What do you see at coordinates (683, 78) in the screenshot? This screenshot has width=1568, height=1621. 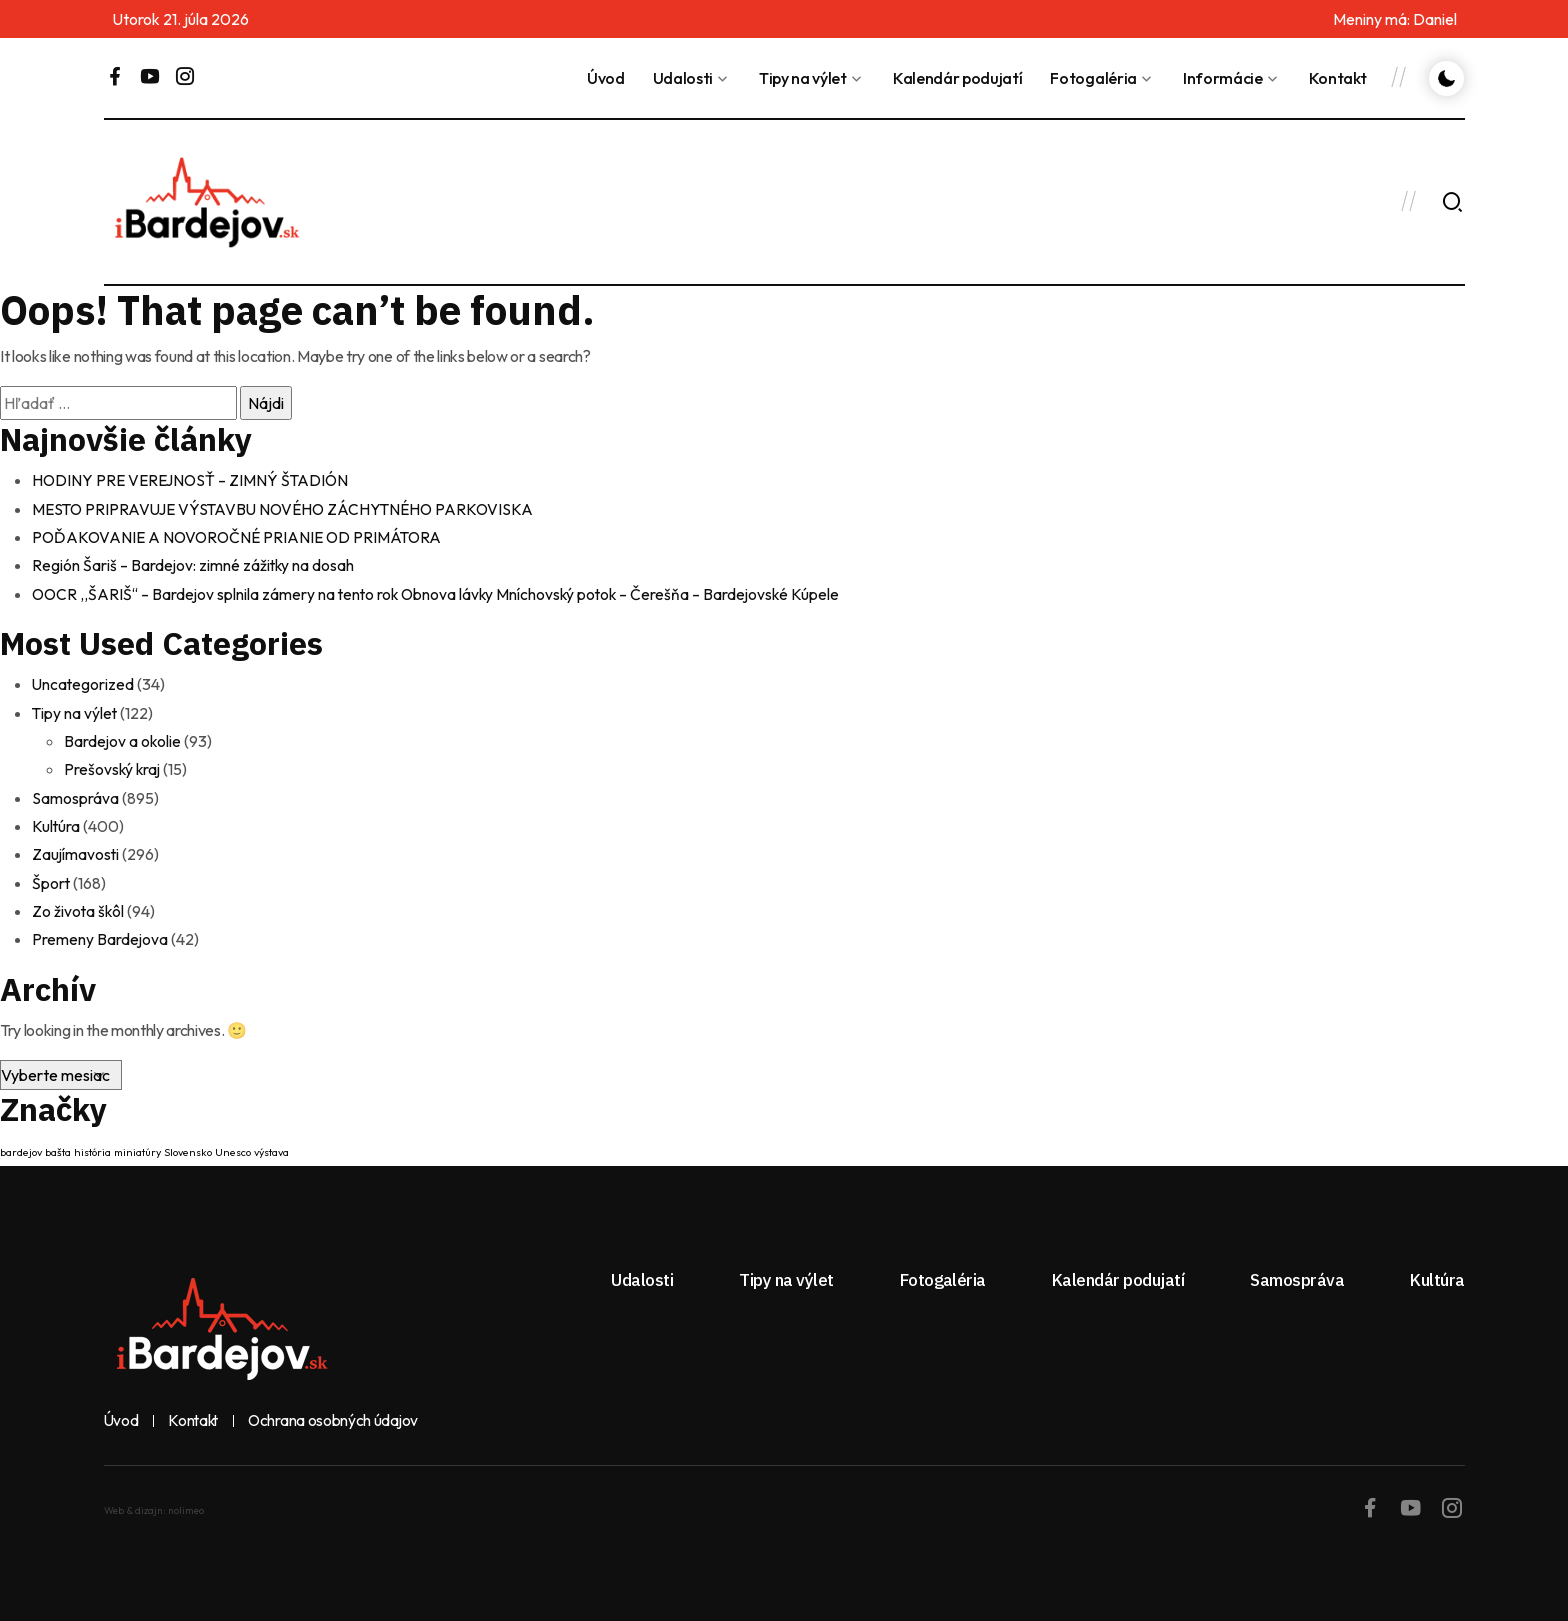 I see `Udalosti` at bounding box center [683, 78].